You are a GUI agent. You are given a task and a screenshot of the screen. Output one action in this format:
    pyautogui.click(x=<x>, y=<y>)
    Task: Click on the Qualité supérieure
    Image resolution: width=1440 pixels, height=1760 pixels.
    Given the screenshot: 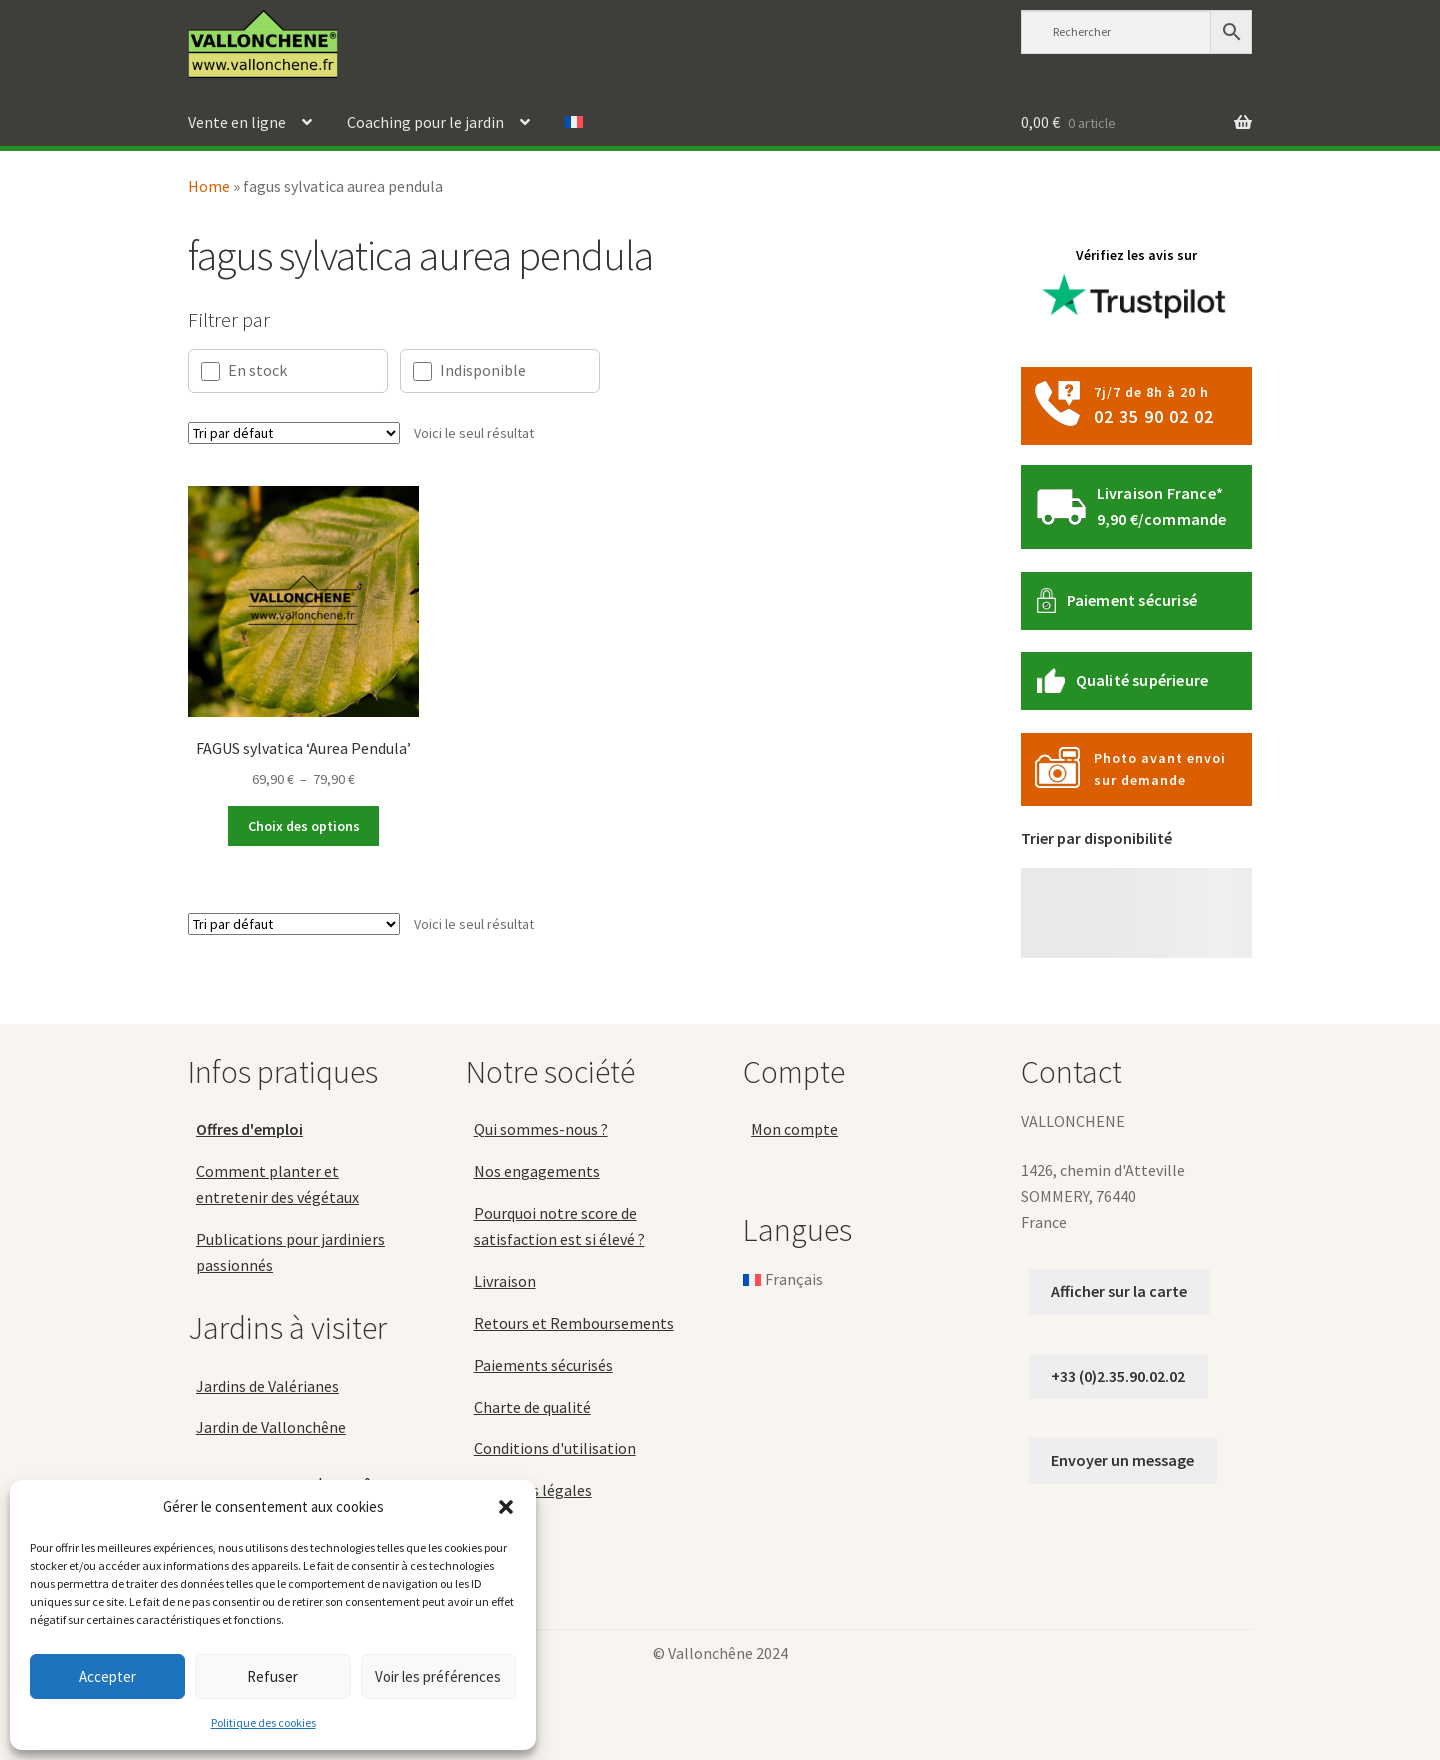 What is the action you would take?
    pyautogui.click(x=1142, y=680)
    